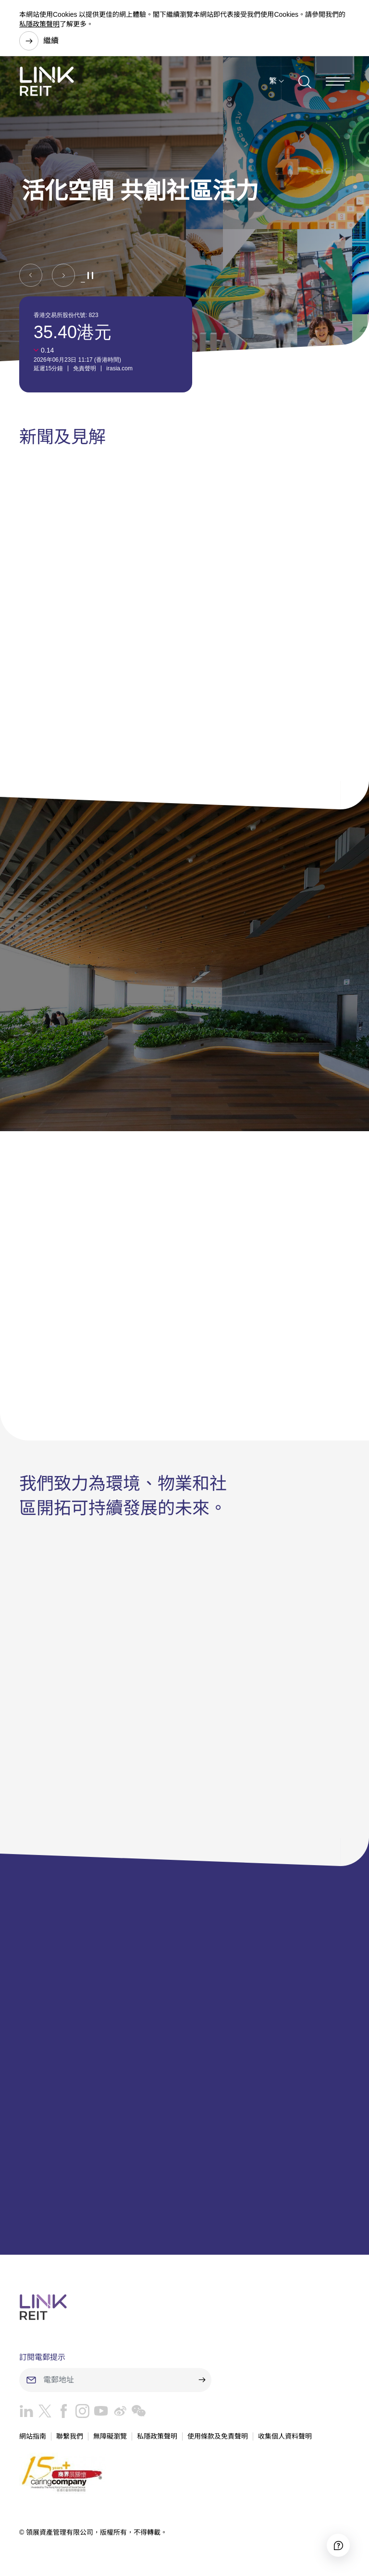 The width and height of the screenshot is (369, 2576). What do you see at coordinates (217, 2436) in the screenshot?
I see `使用條款及免責聲明` at bounding box center [217, 2436].